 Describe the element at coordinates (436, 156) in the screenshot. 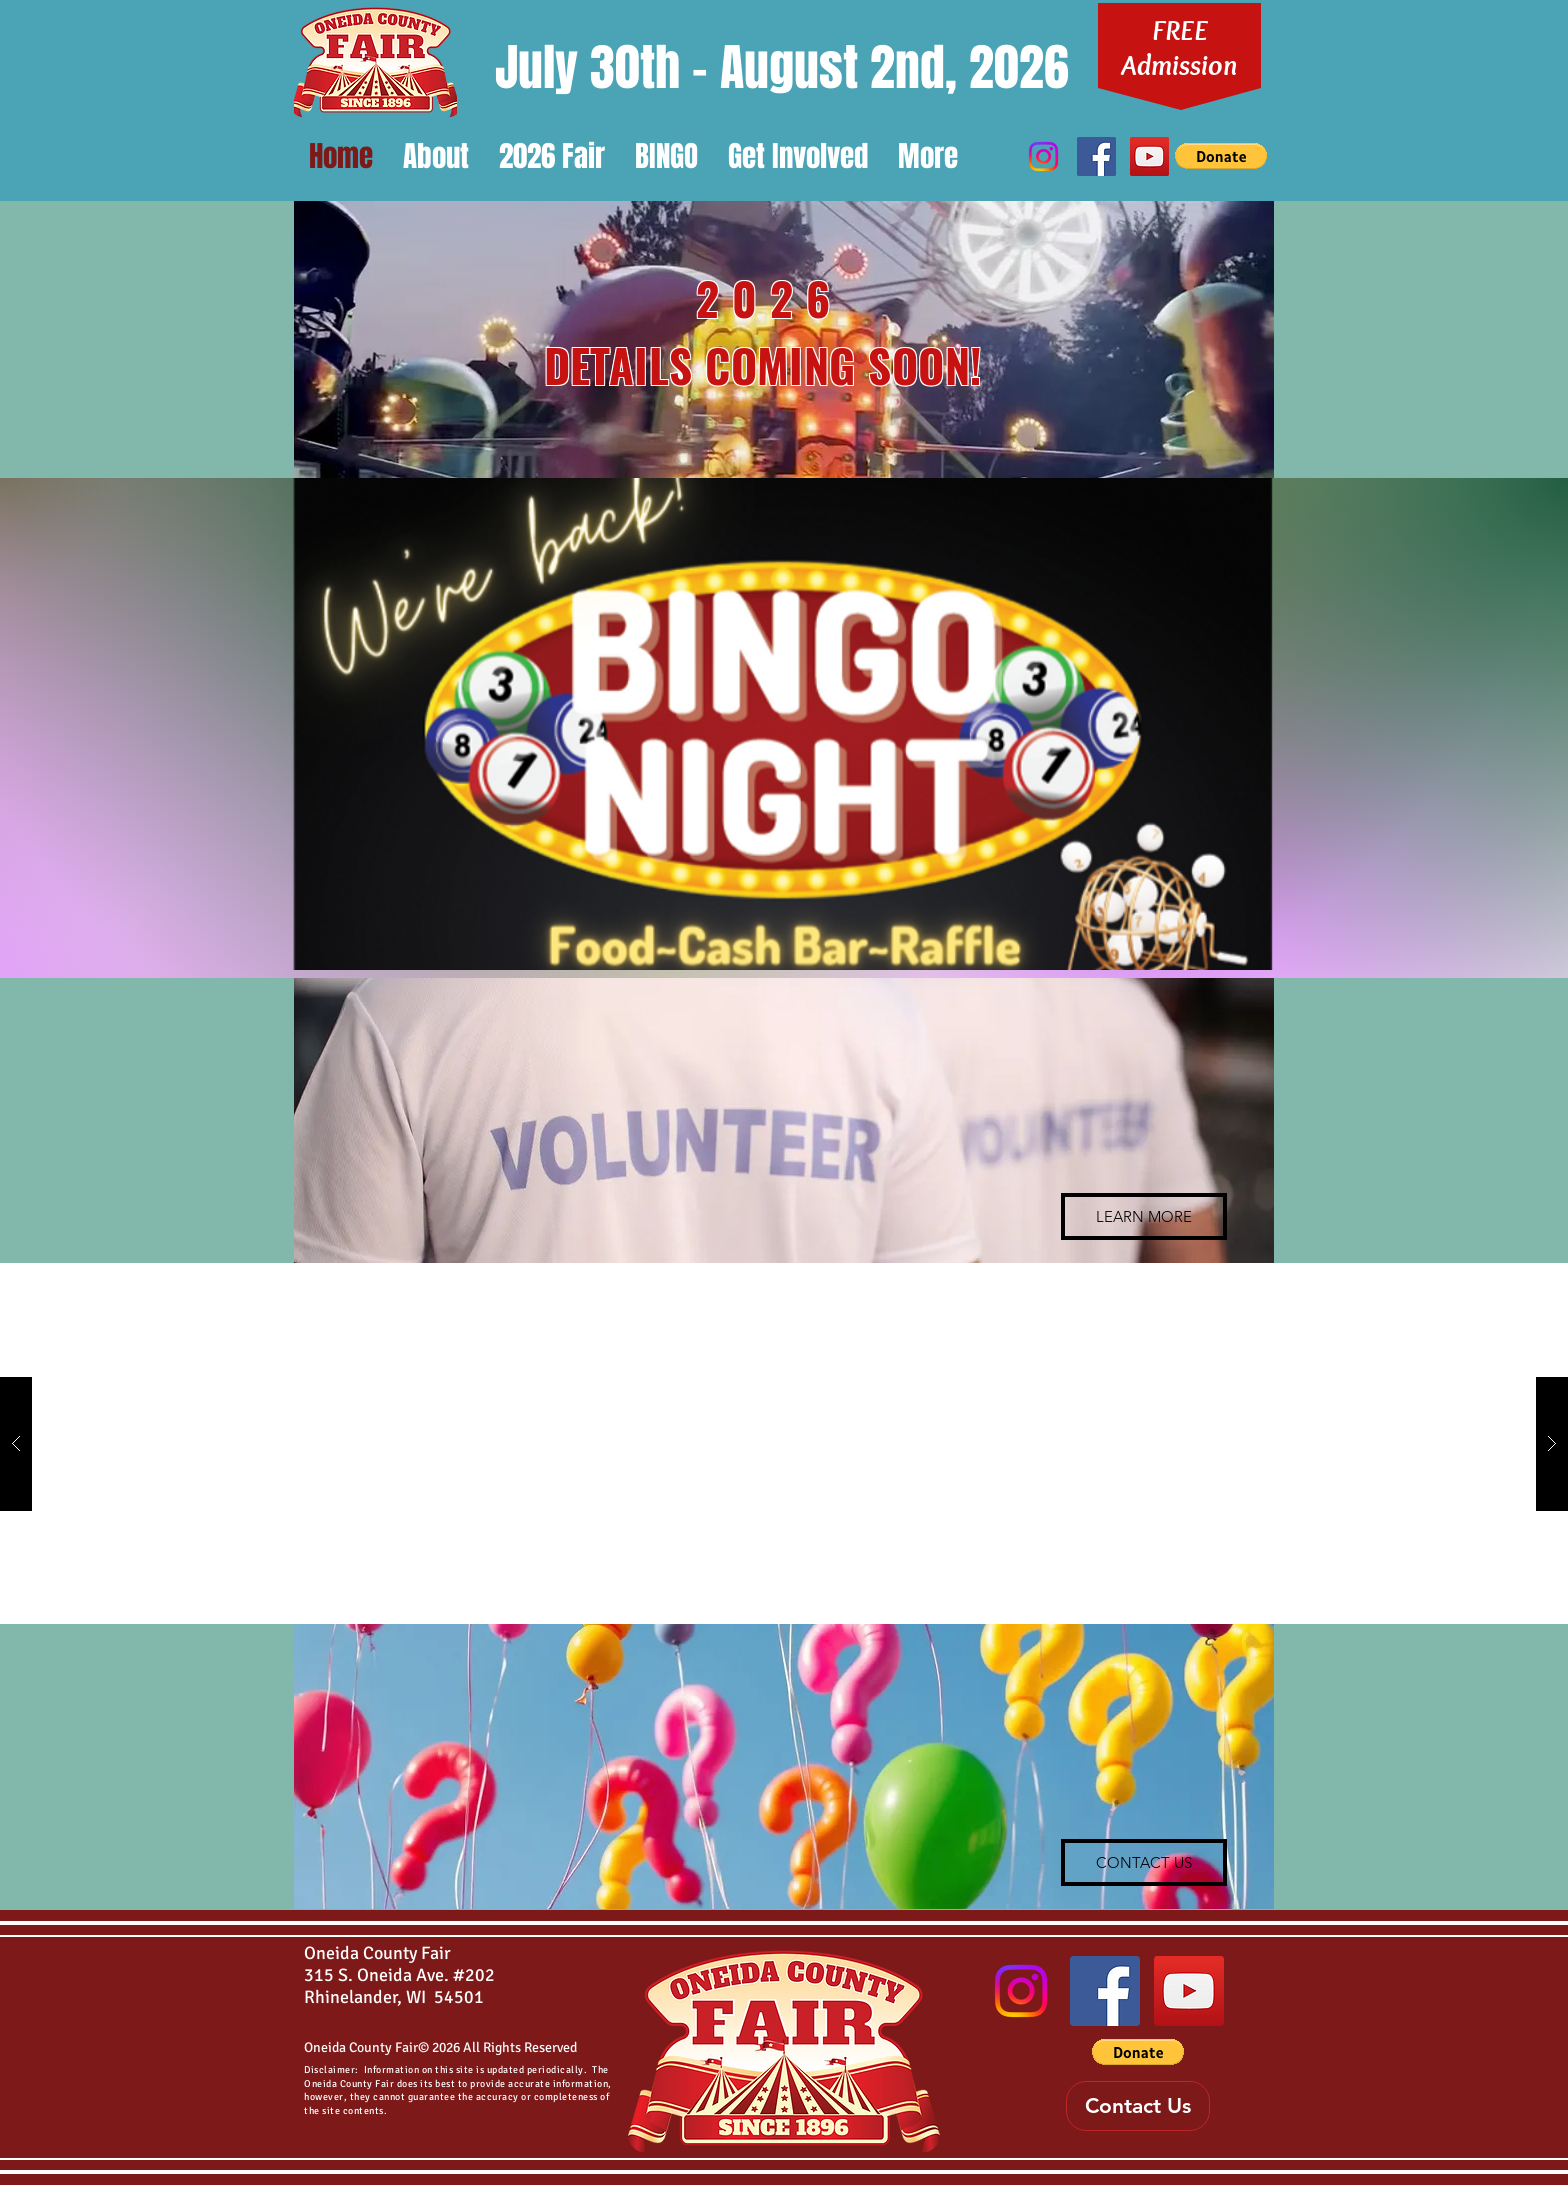

I see `[button]` at that location.